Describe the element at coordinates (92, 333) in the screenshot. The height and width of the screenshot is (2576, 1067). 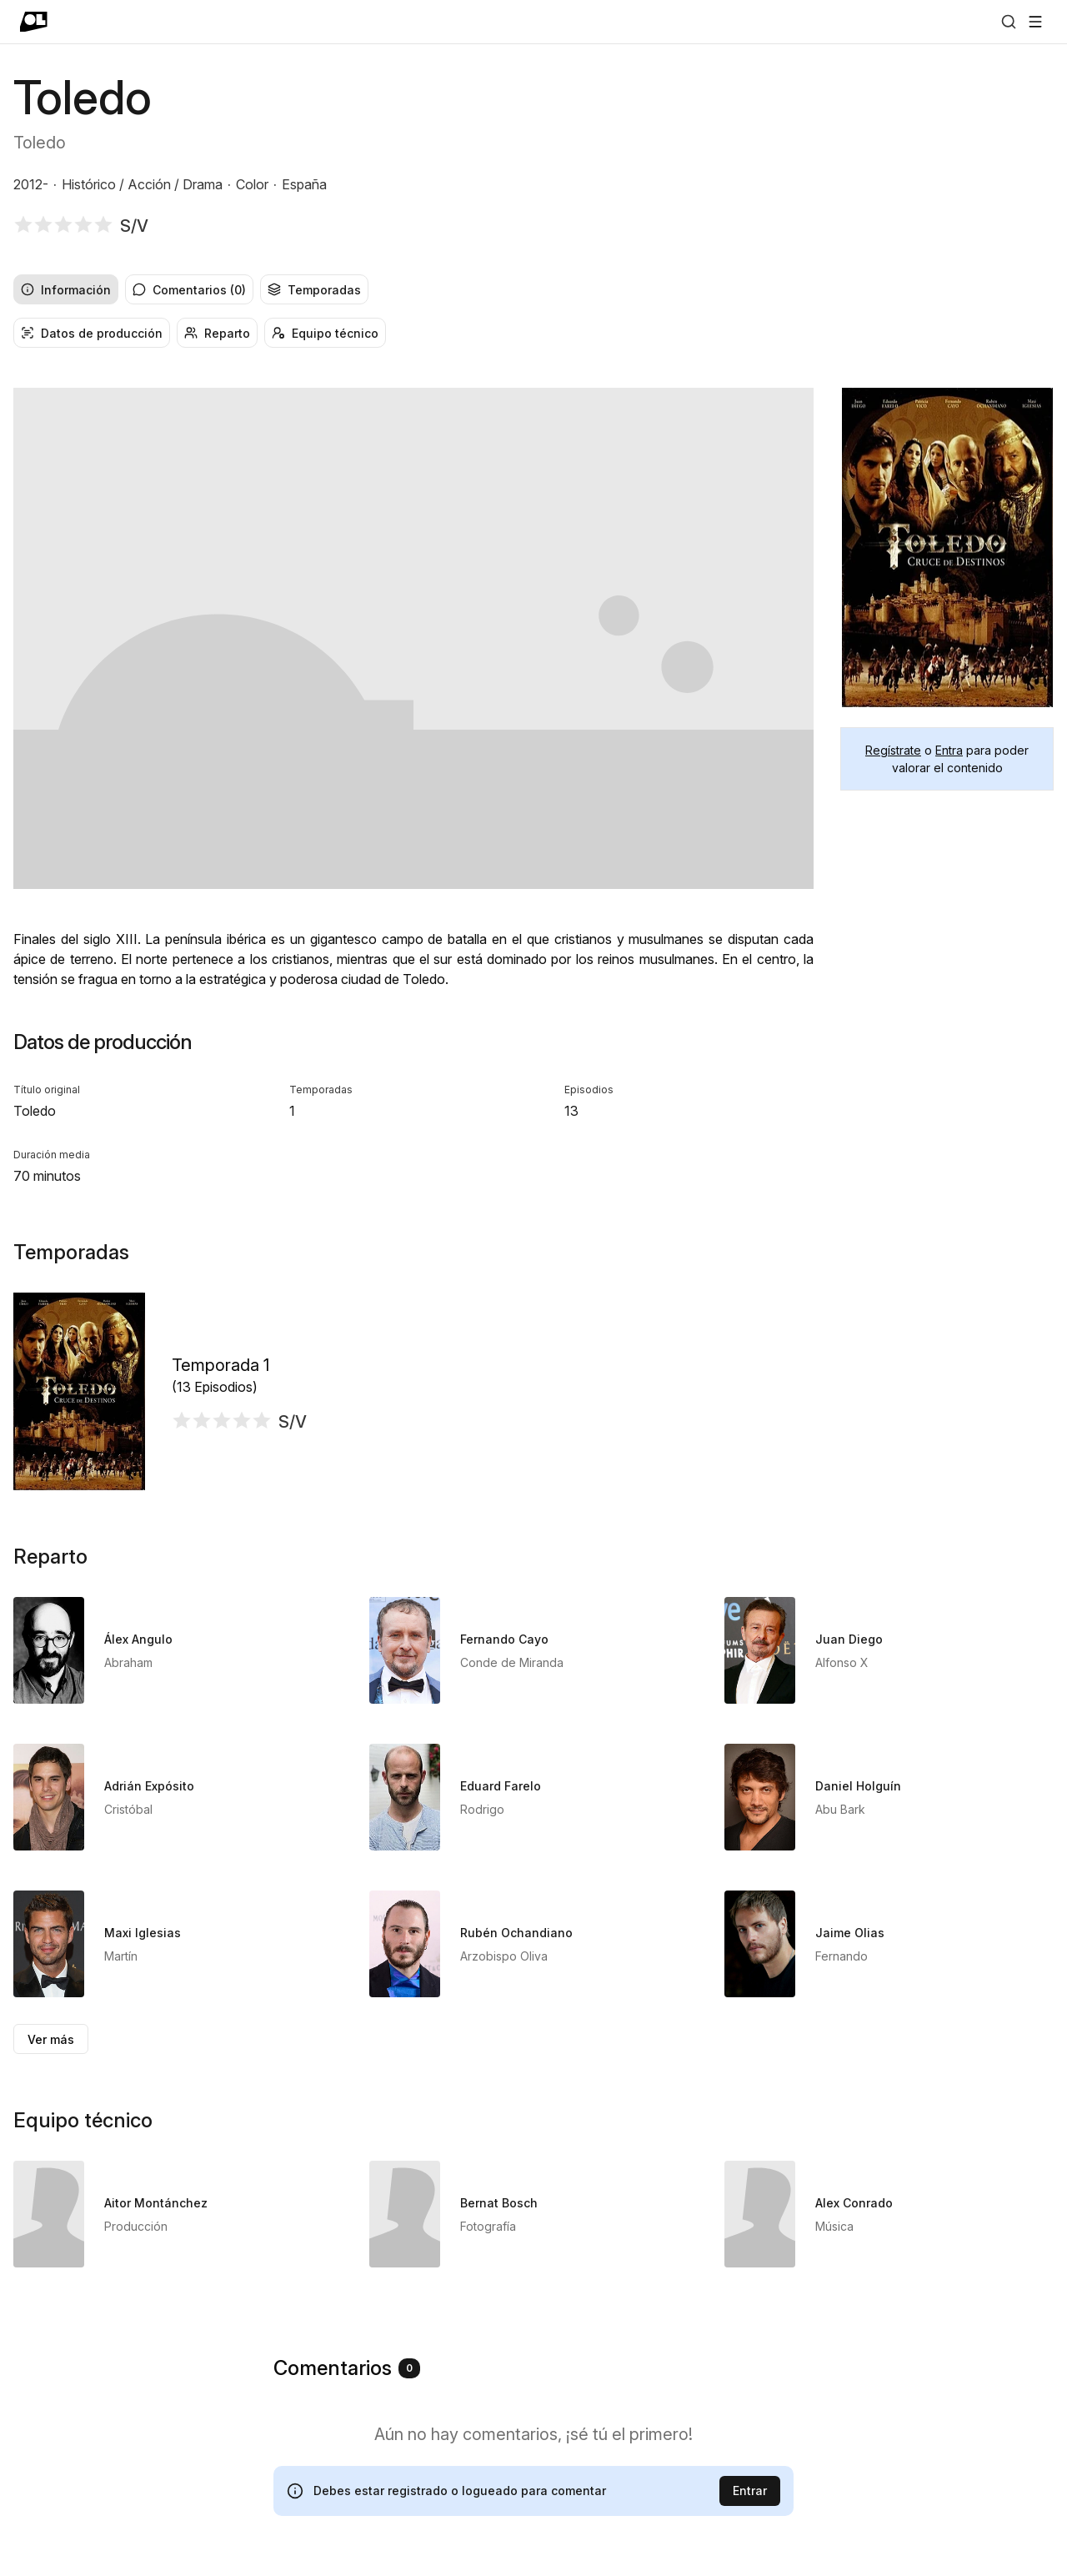
I see `Datos de producción [radio]` at that location.